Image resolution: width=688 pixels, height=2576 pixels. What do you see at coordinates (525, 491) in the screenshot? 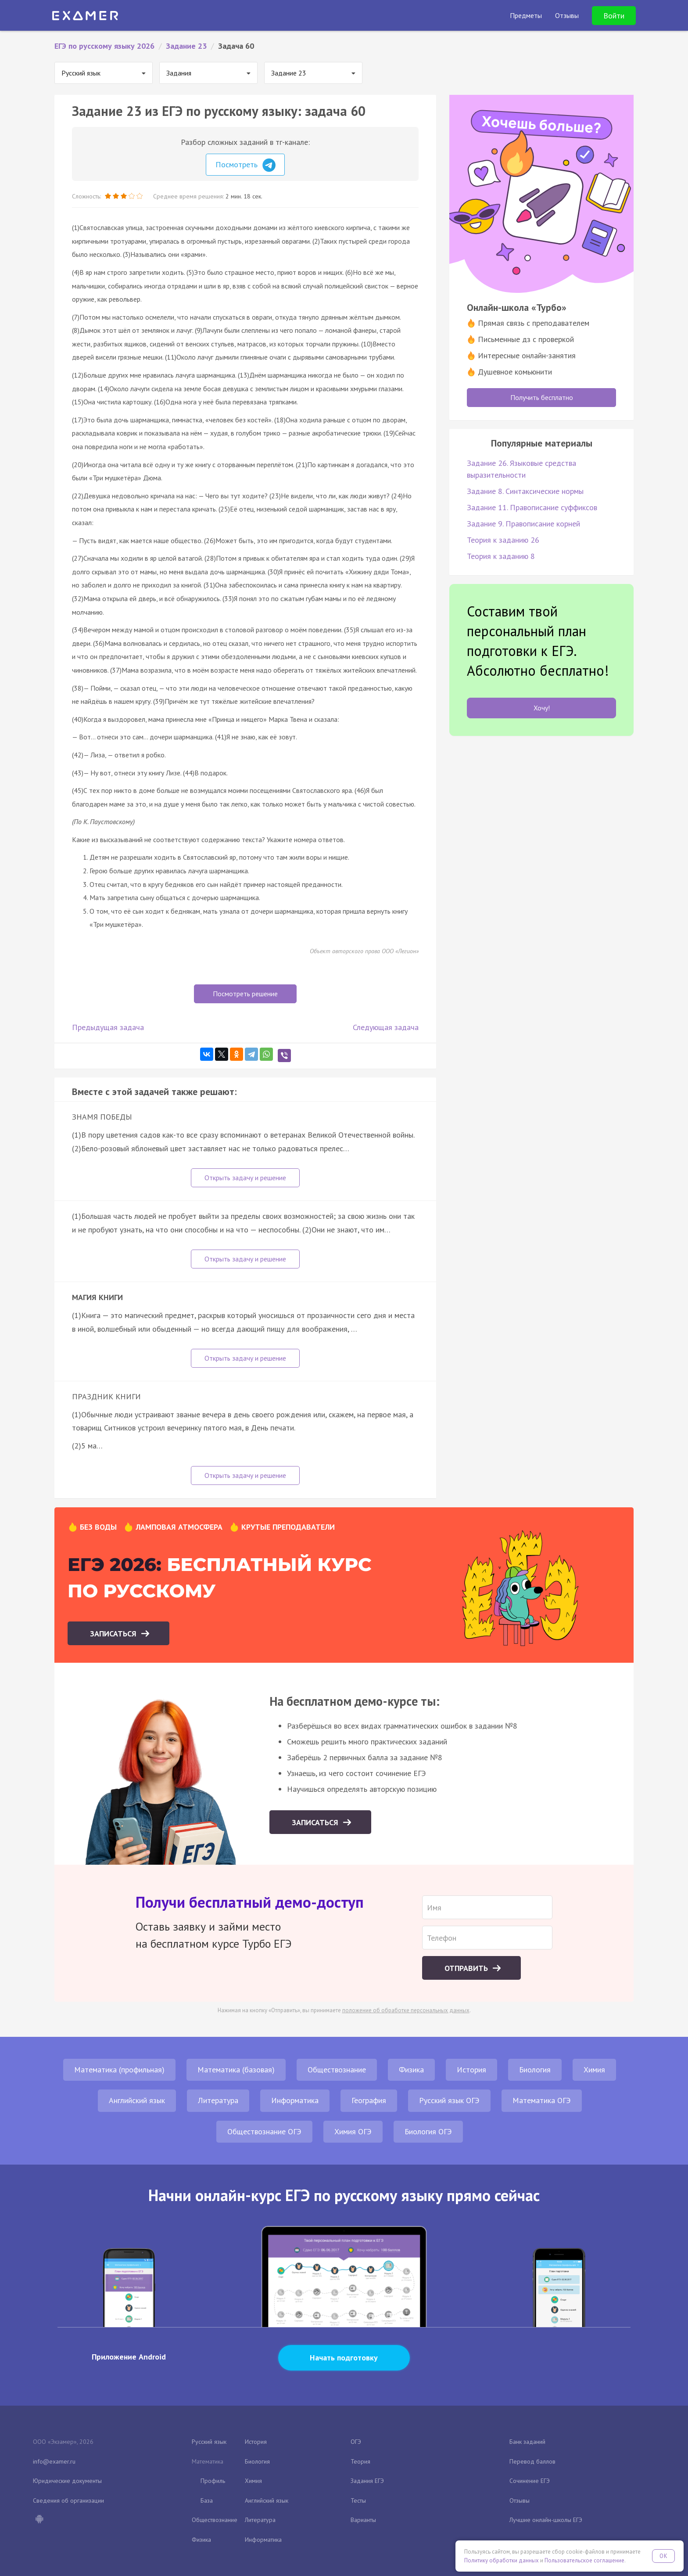
I see `Задание 8. Синтаксические нормы` at bounding box center [525, 491].